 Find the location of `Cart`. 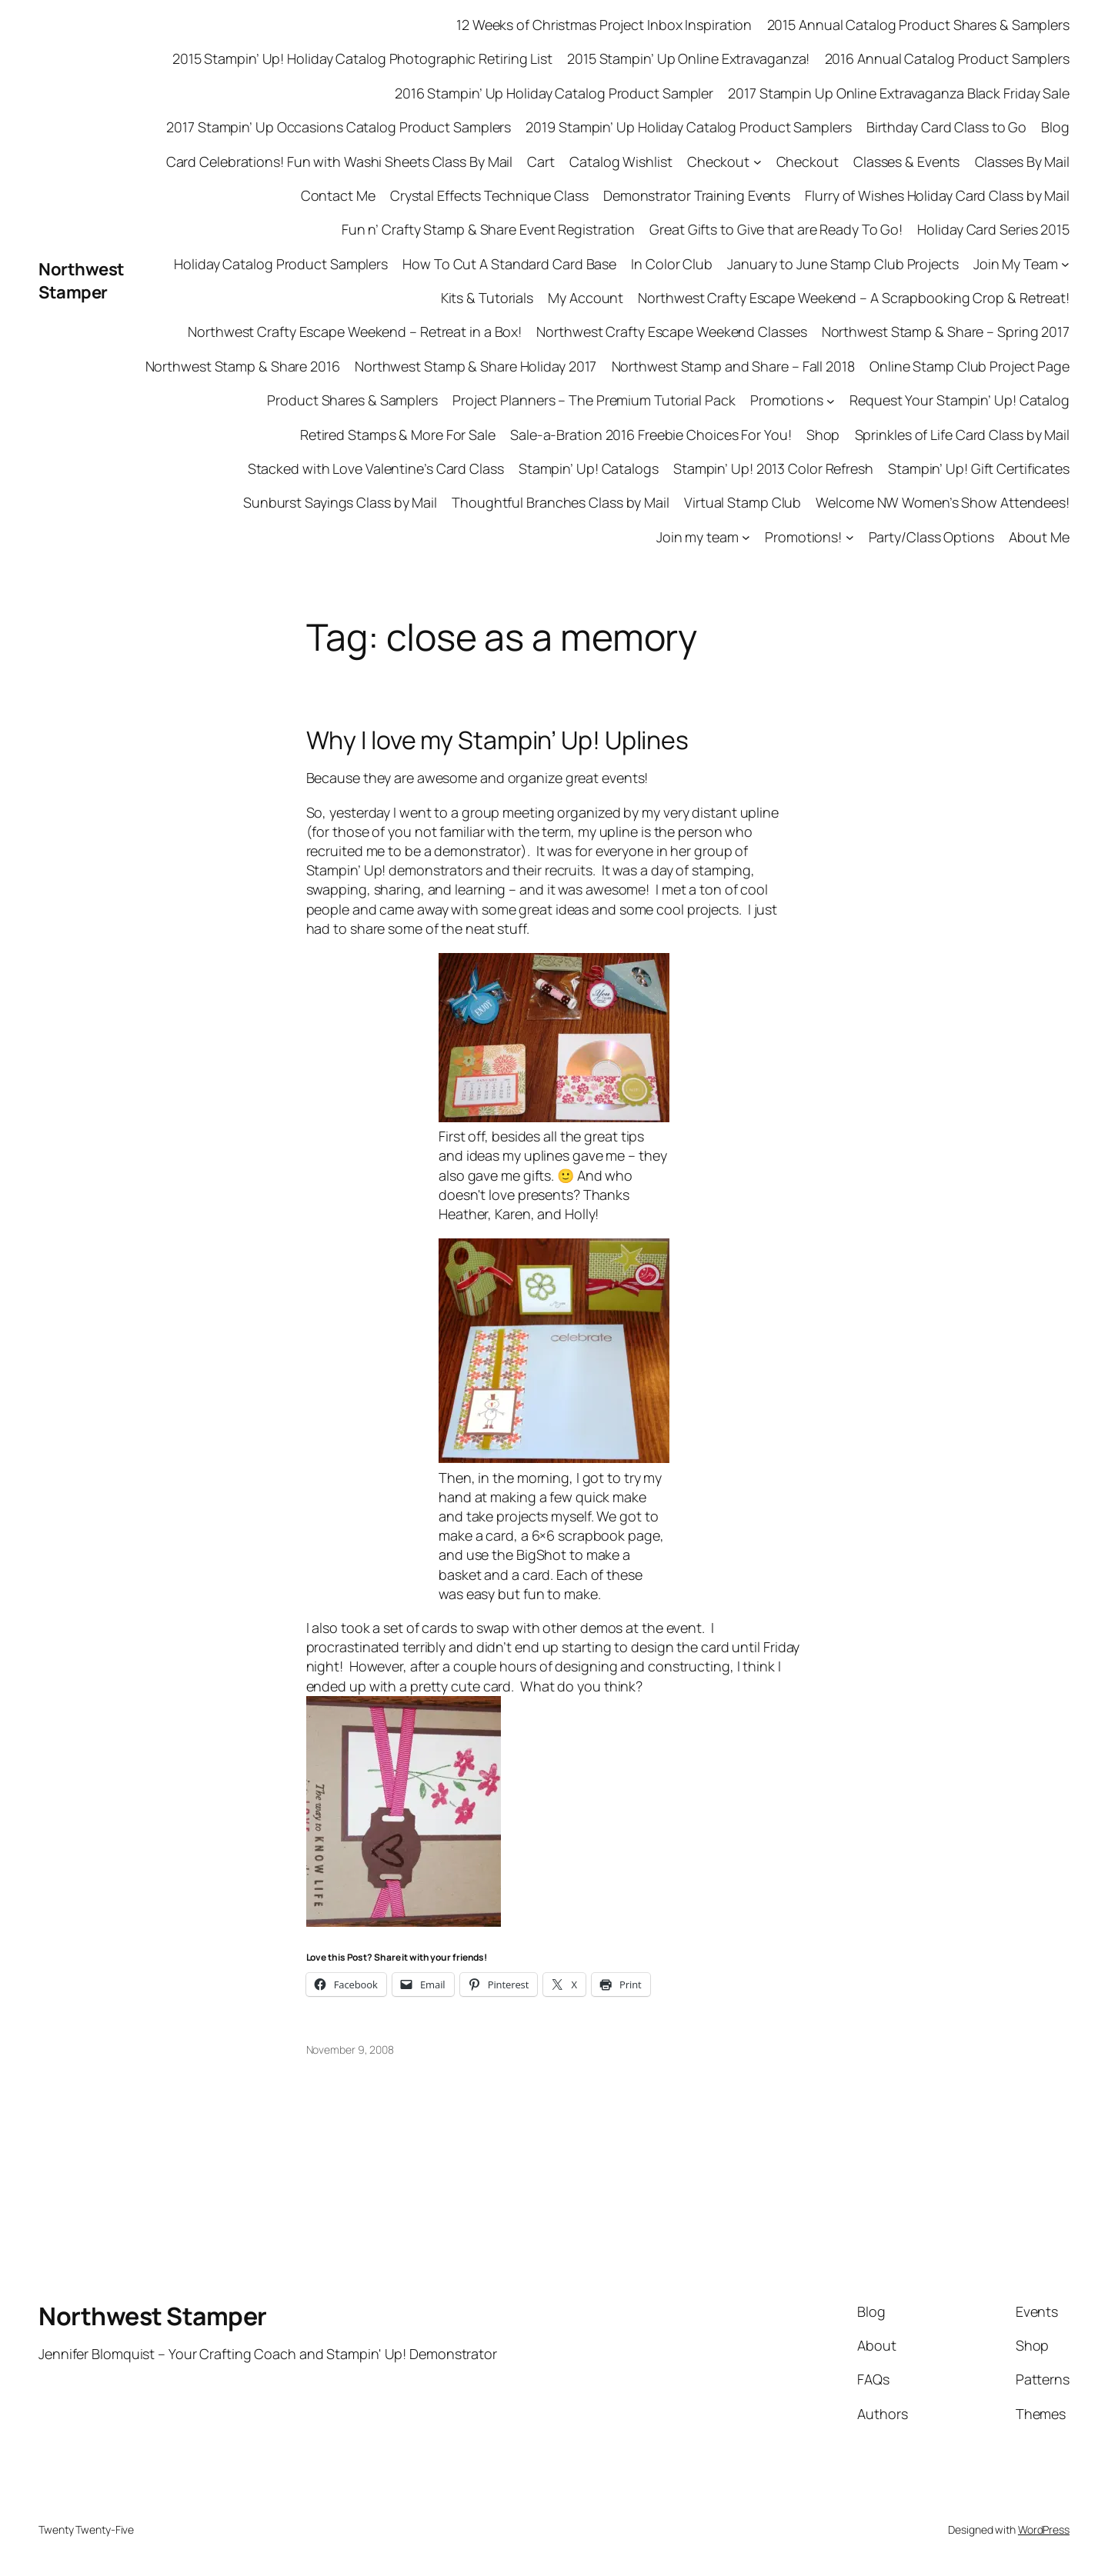

Cart is located at coordinates (541, 161).